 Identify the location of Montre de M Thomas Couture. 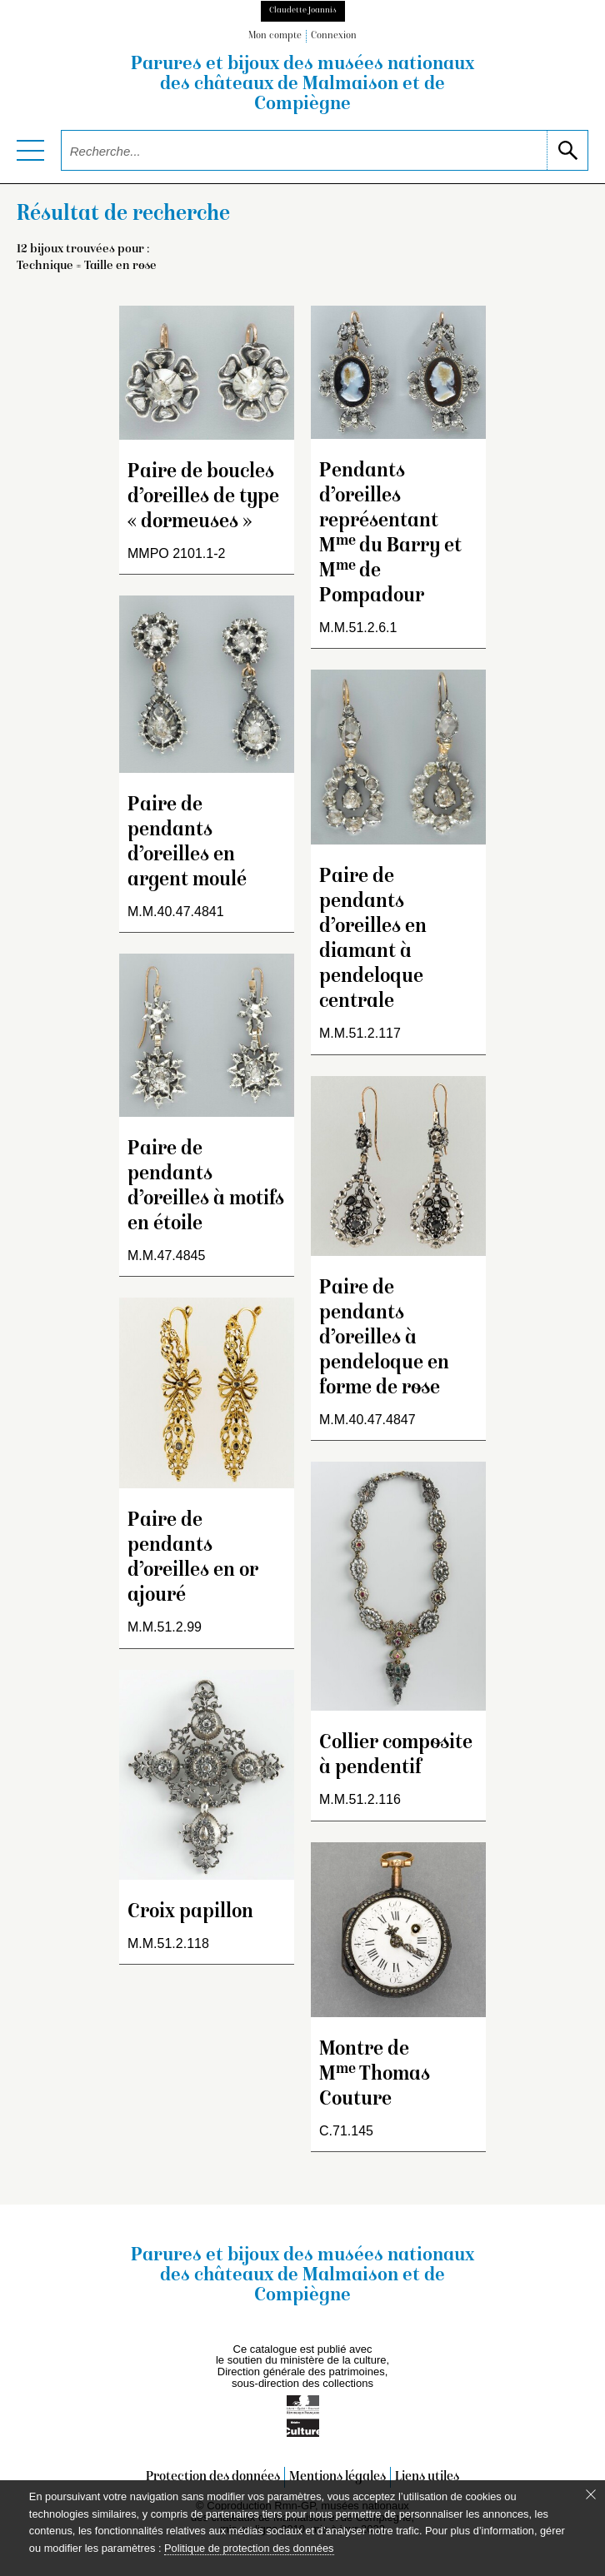
(374, 2075).